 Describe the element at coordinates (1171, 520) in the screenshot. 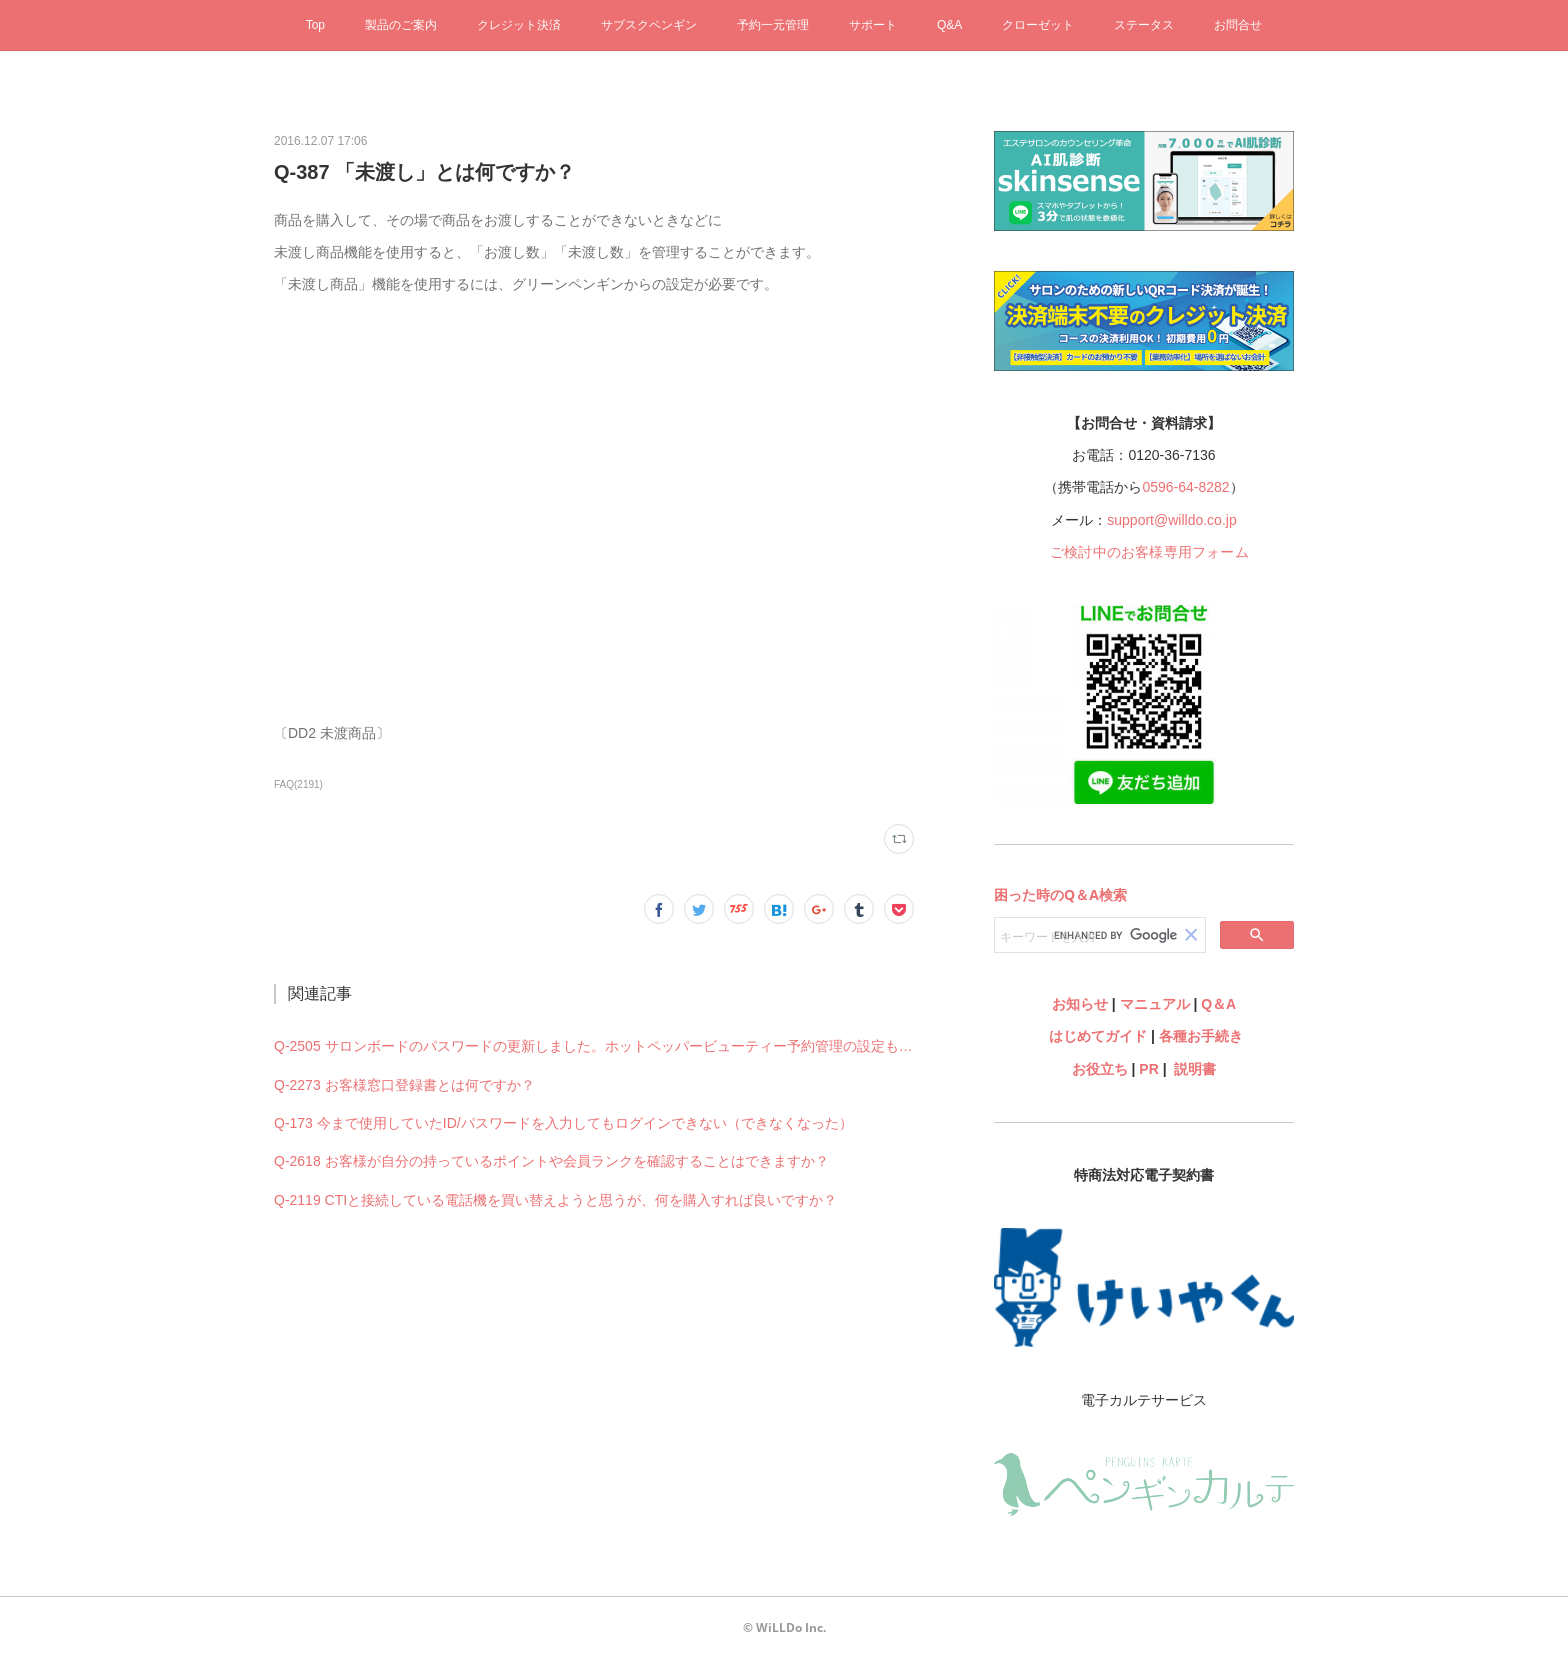

I see `support@willdo.co.jp` at that location.